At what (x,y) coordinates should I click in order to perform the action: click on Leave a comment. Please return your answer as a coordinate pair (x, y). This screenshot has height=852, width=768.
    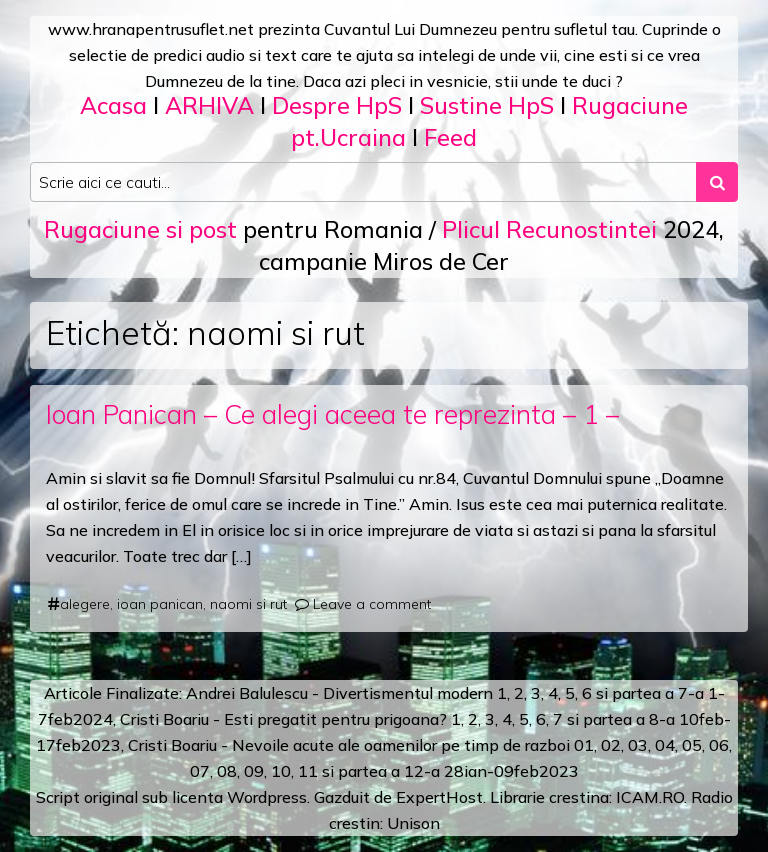
    Looking at the image, I should click on (372, 604).